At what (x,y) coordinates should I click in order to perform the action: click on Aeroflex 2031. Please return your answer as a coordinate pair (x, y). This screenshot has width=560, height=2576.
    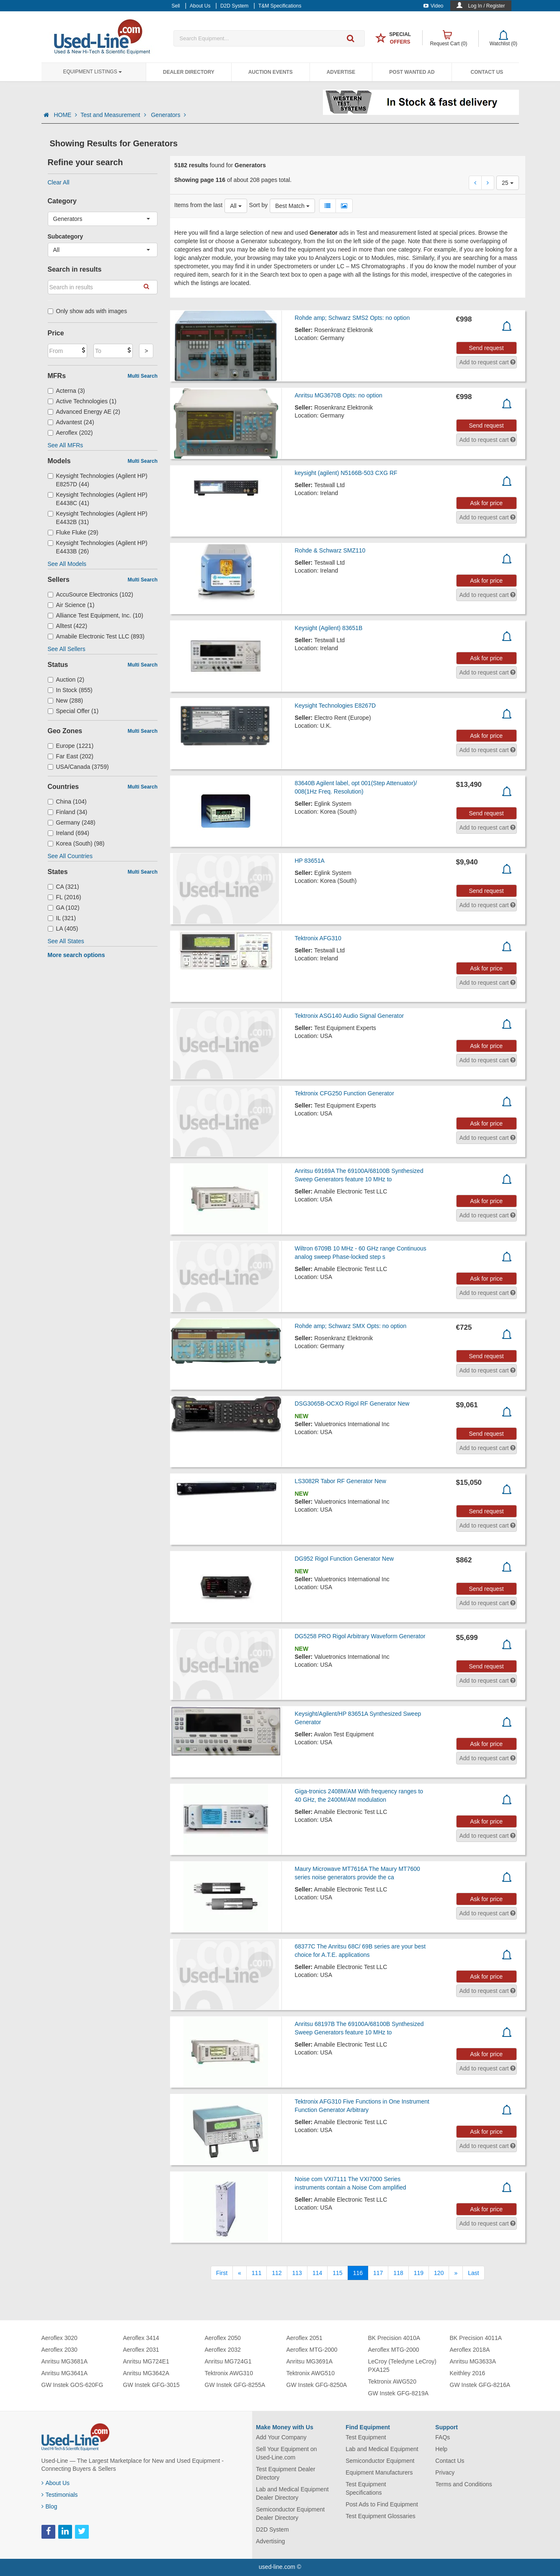
    Looking at the image, I should click on (141, 2349).